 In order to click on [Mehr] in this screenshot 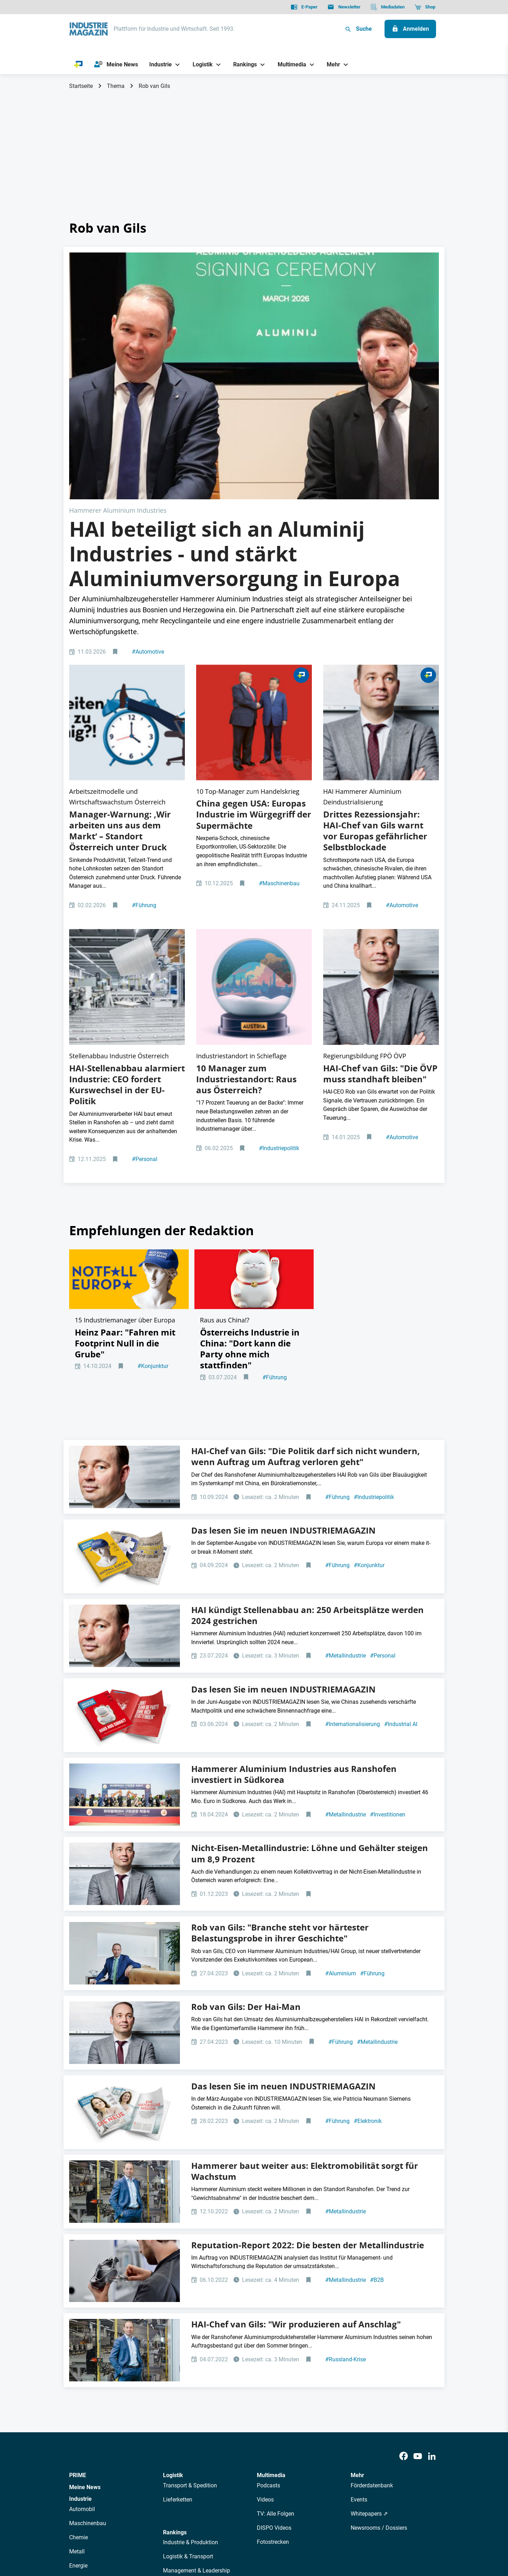, I will do `click(331, 64)`.